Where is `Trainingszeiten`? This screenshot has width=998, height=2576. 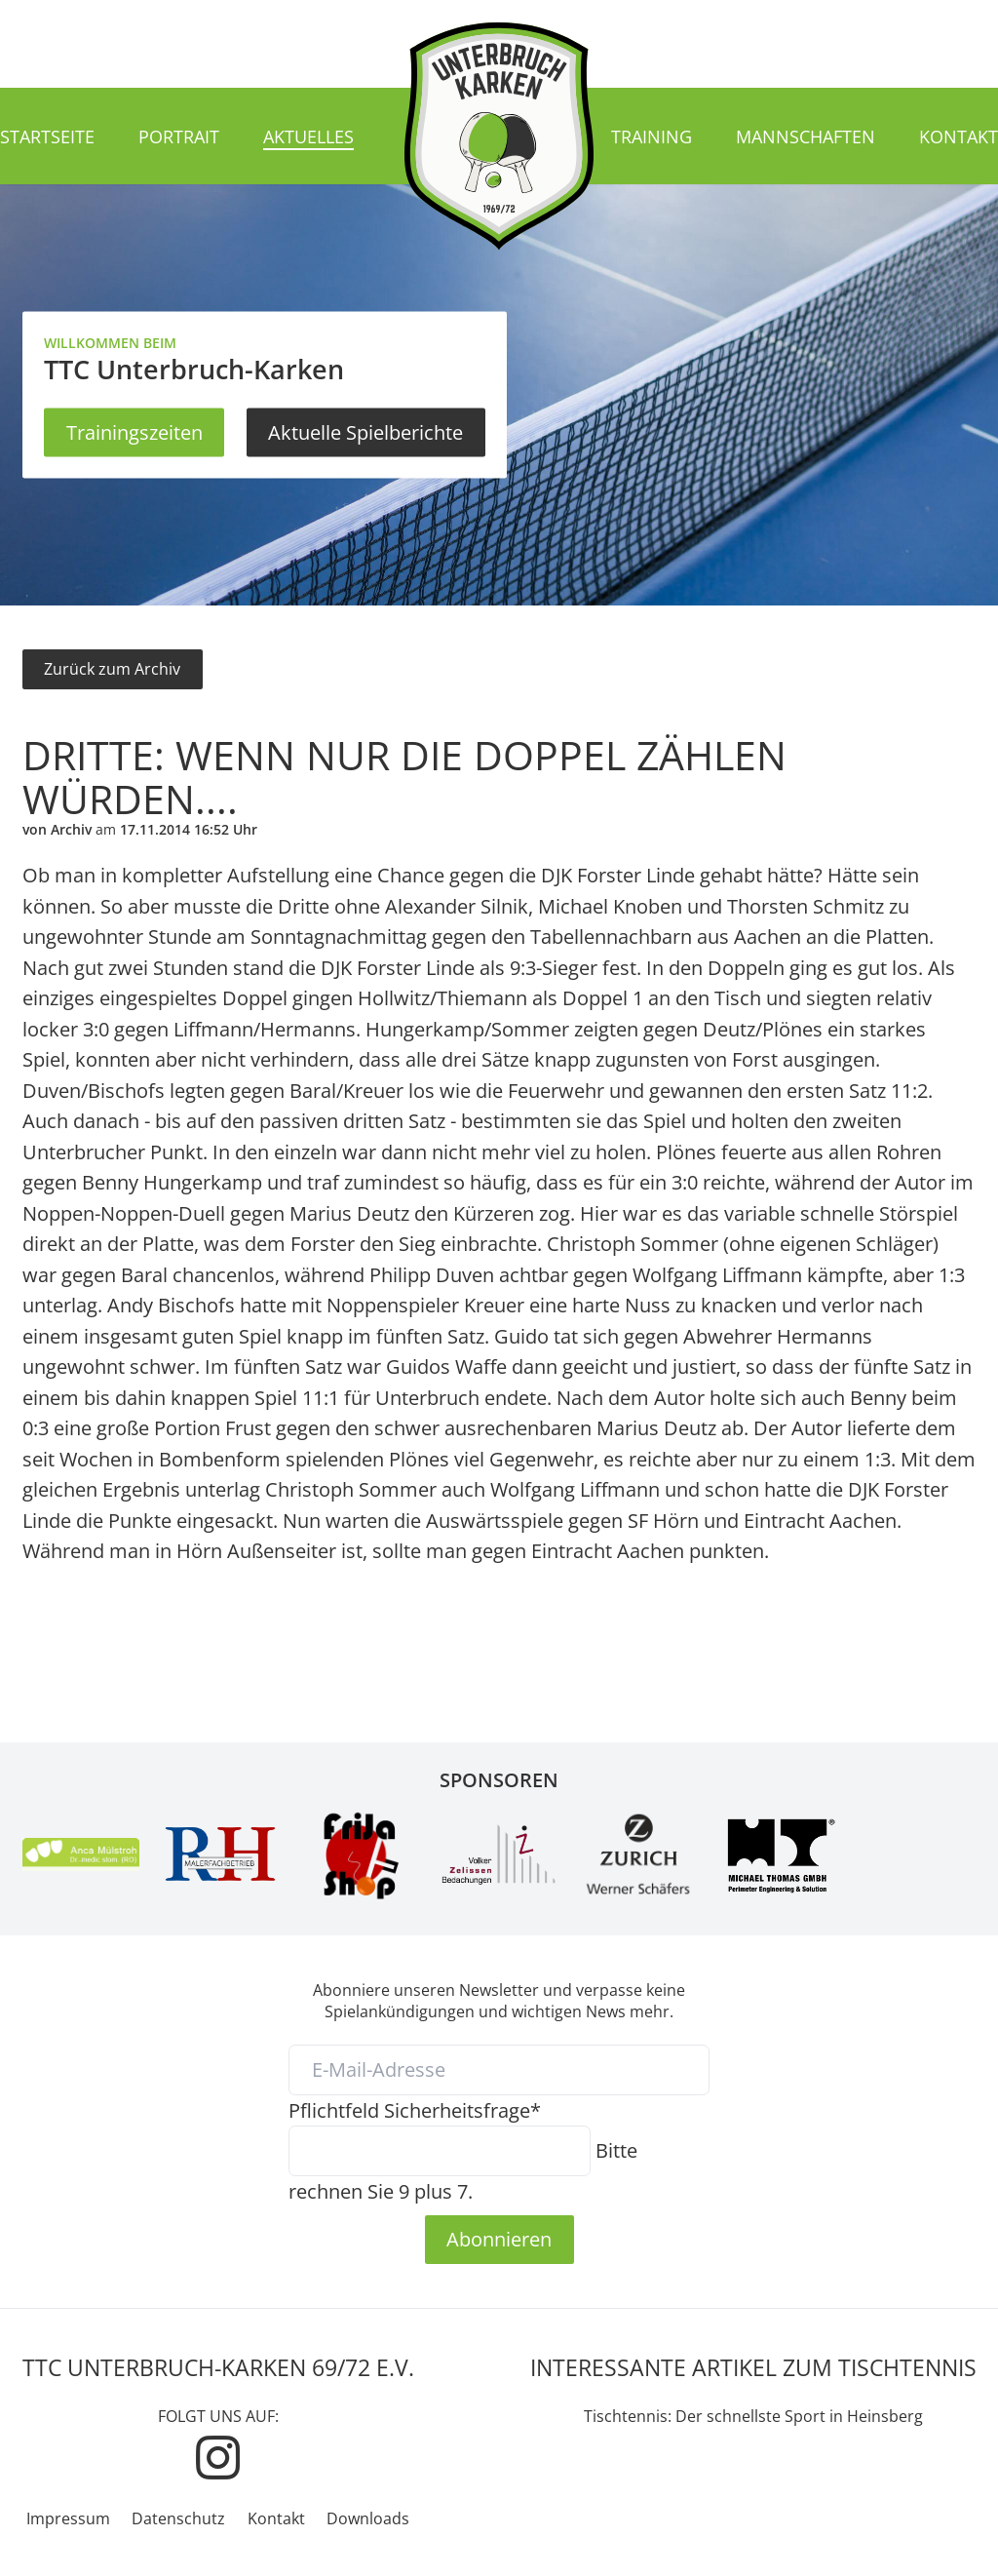
Trainingszeiten is located at coordinates (134, 432).